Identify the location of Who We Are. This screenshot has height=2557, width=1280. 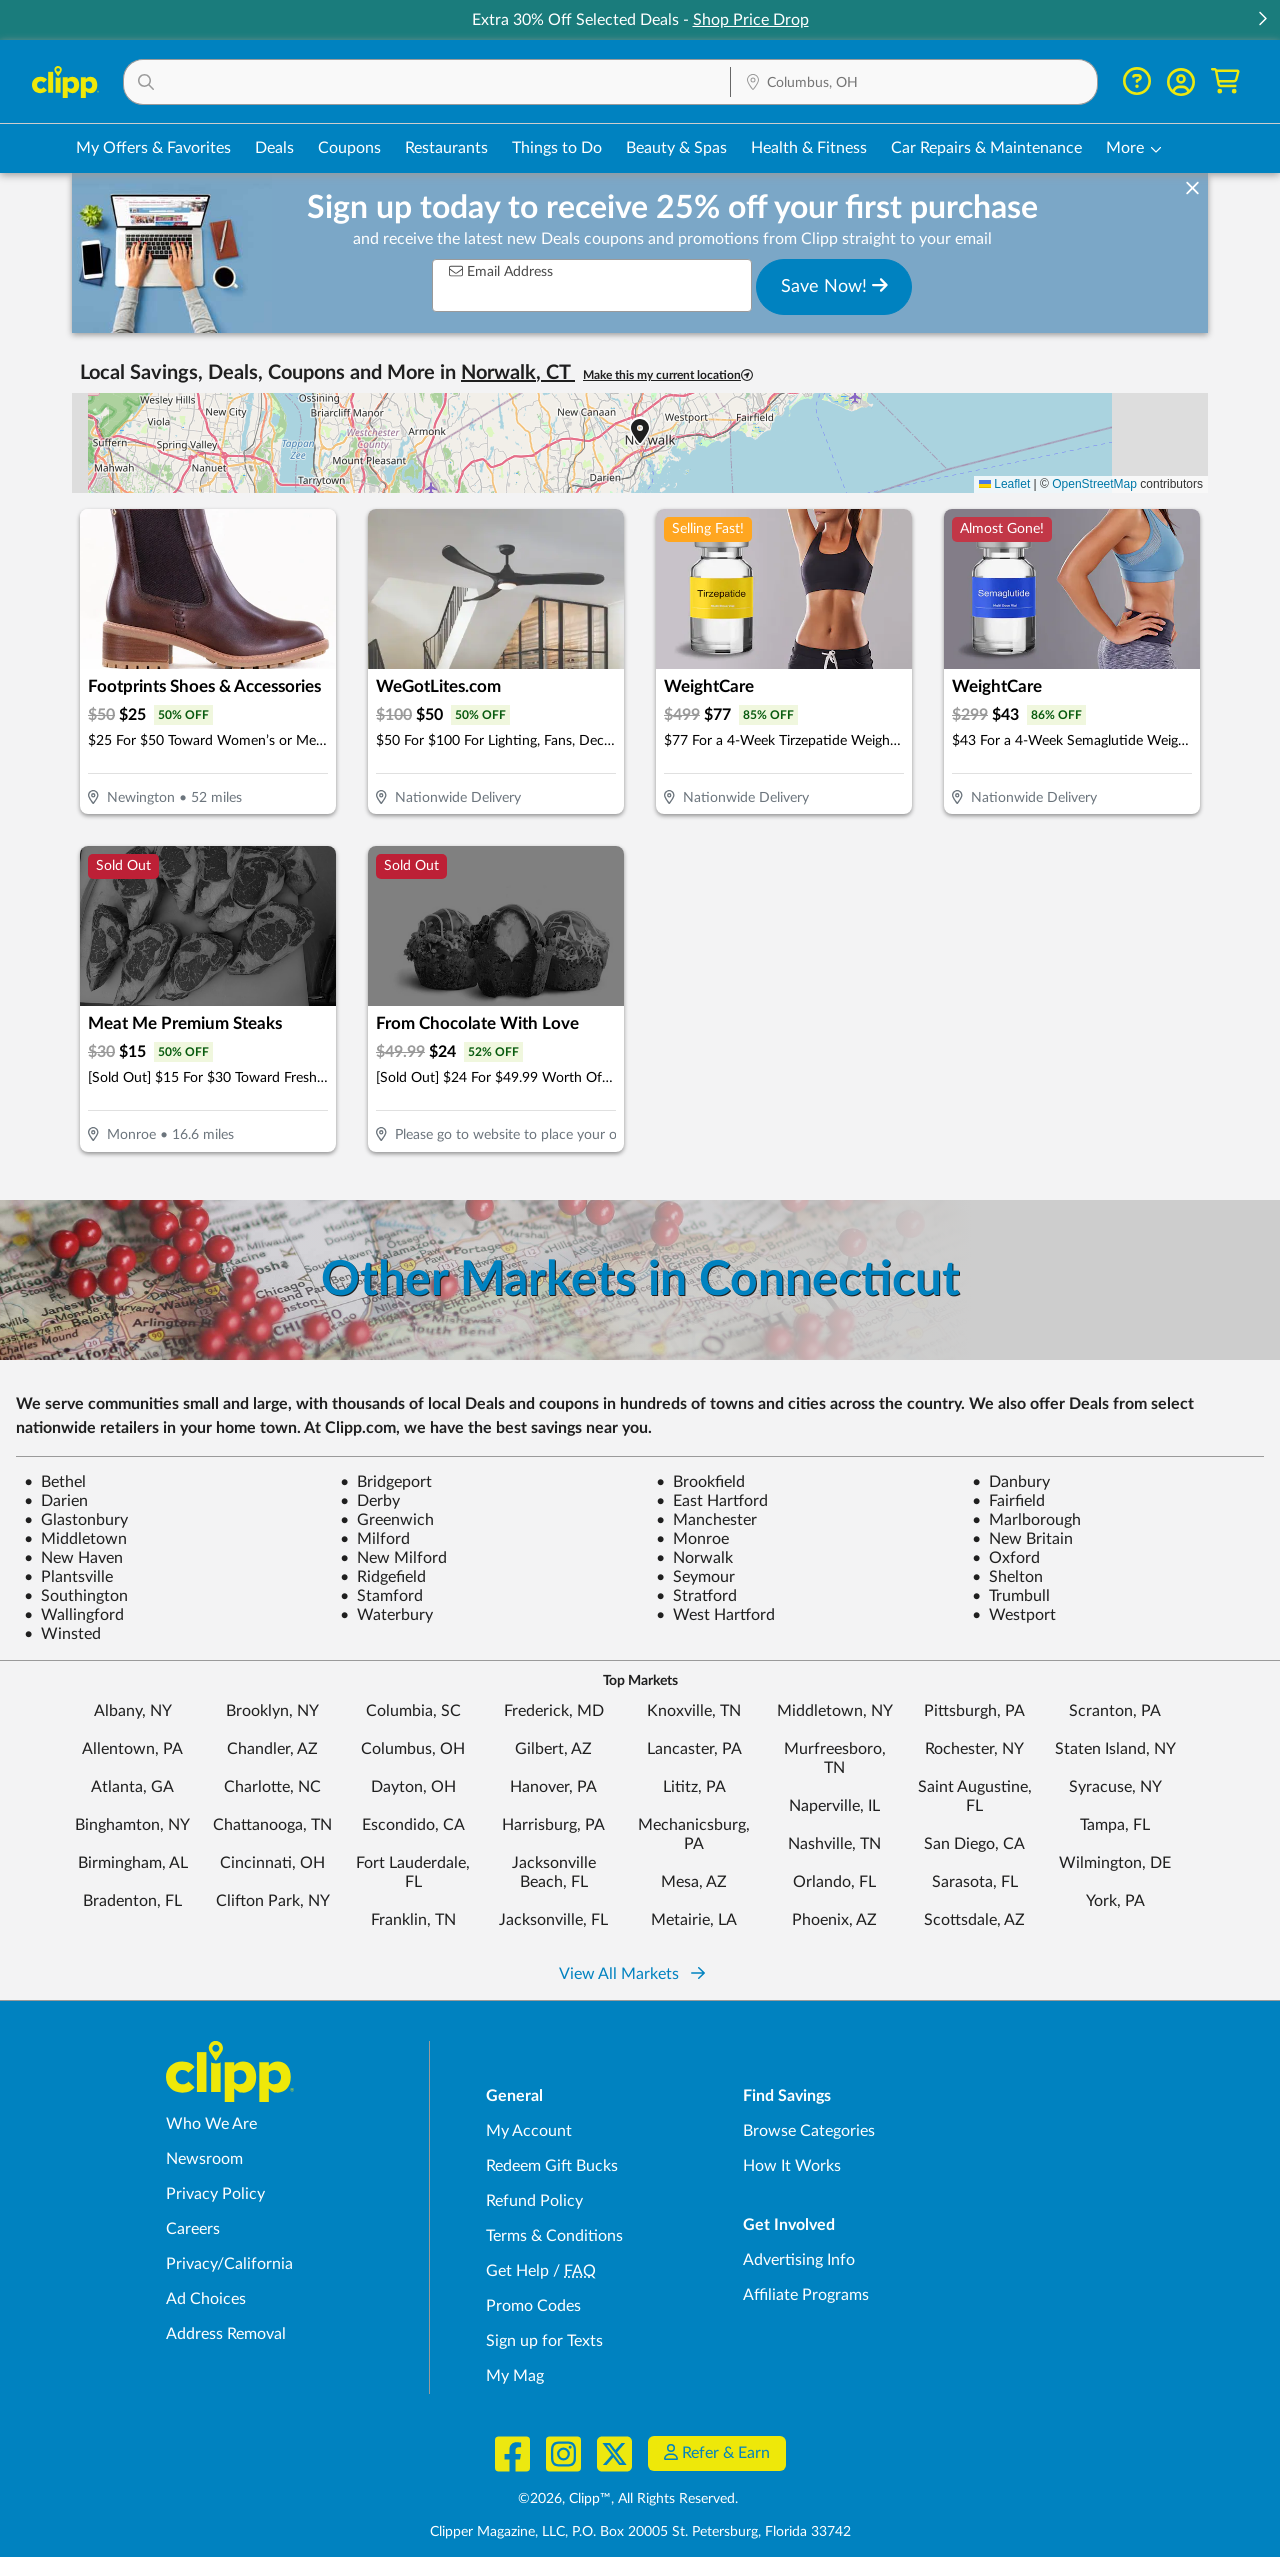
(211, 2124).